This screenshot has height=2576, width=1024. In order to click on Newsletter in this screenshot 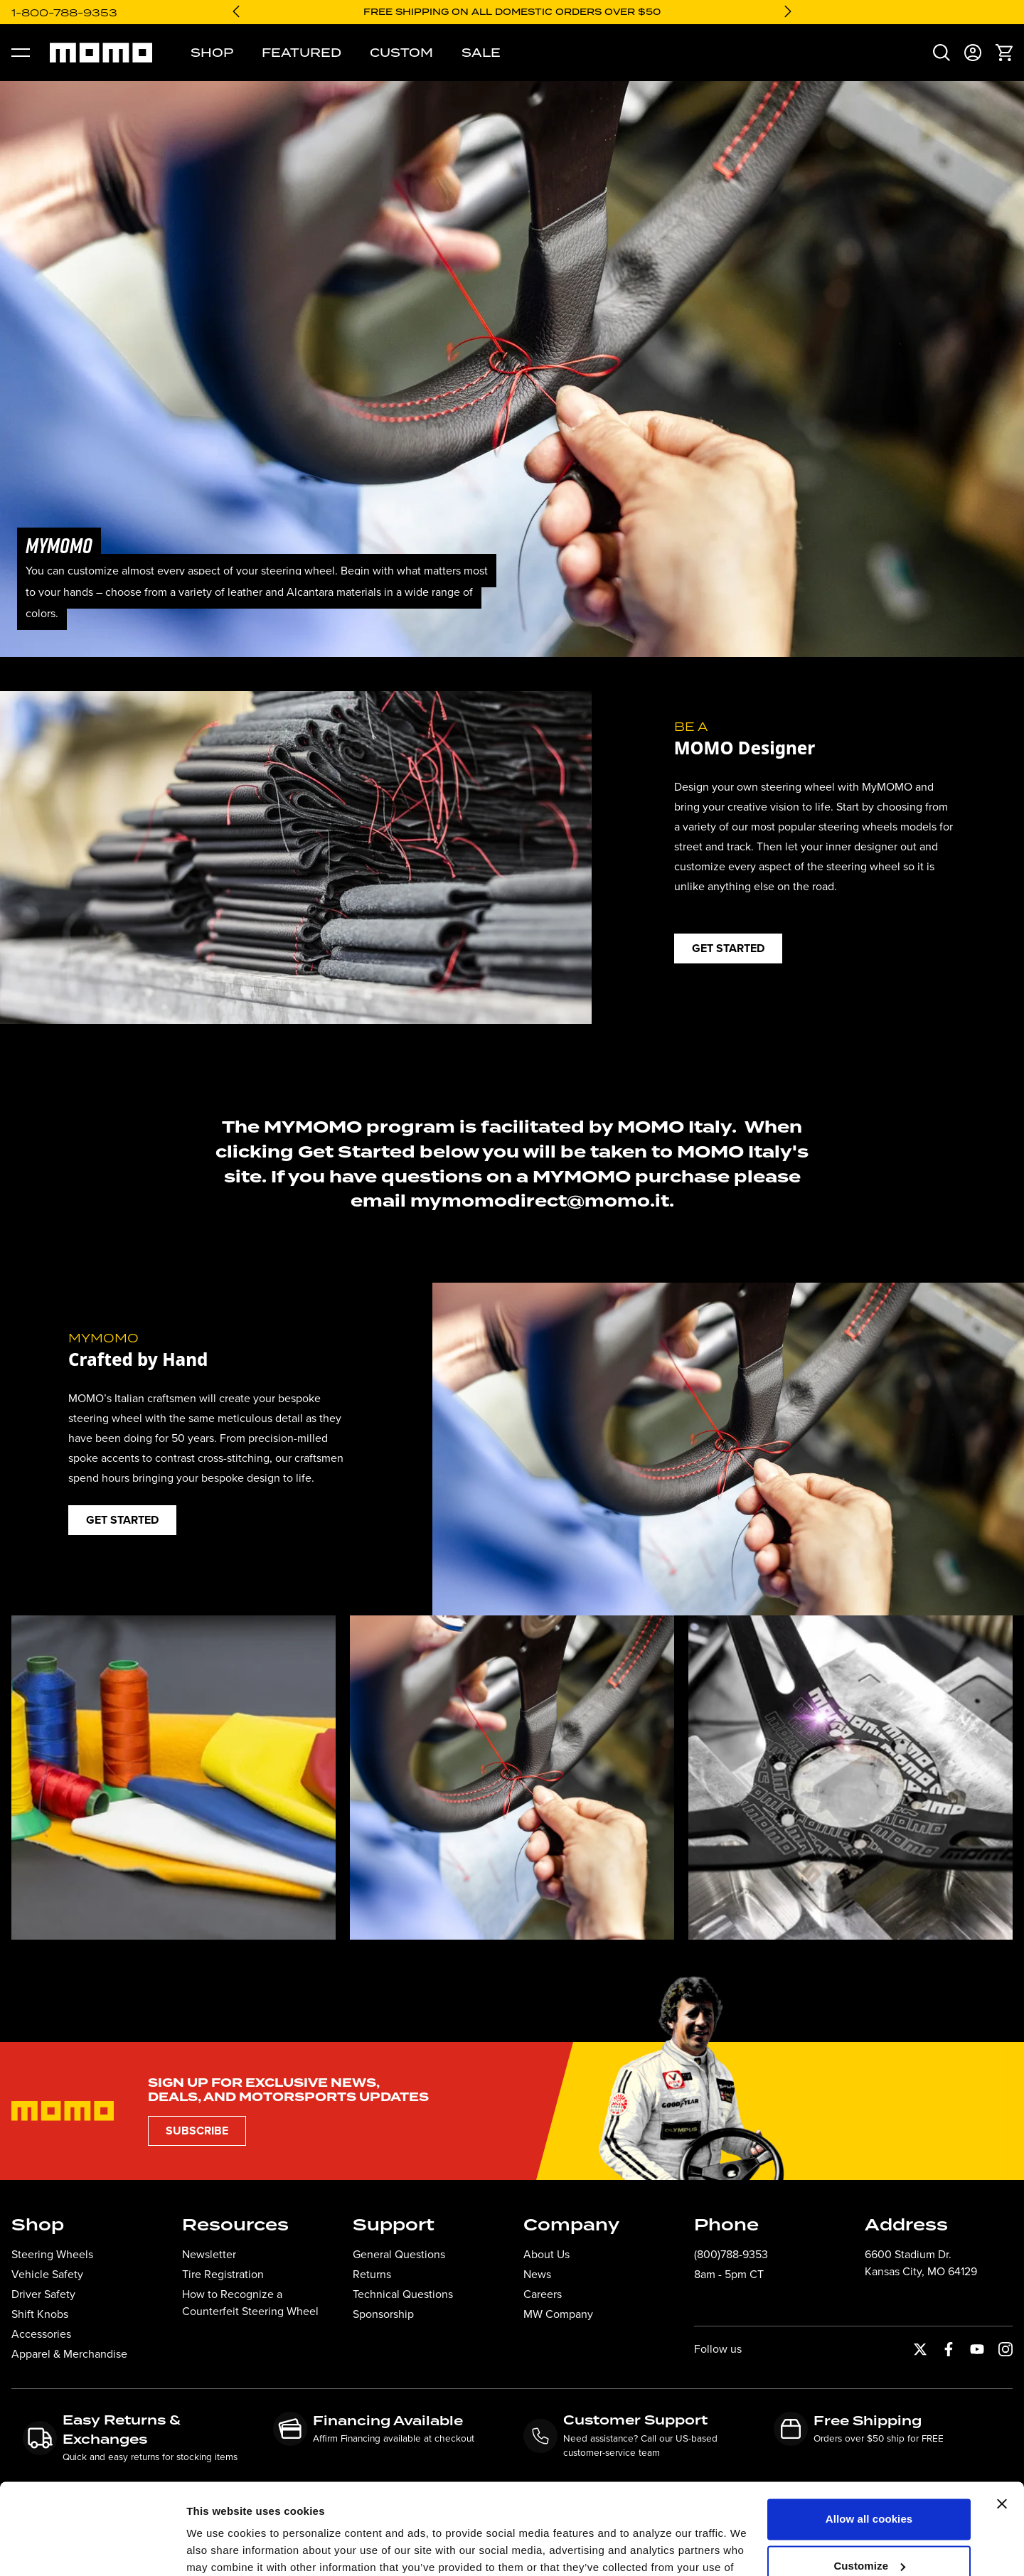, I will do `click(209, 2254)`.